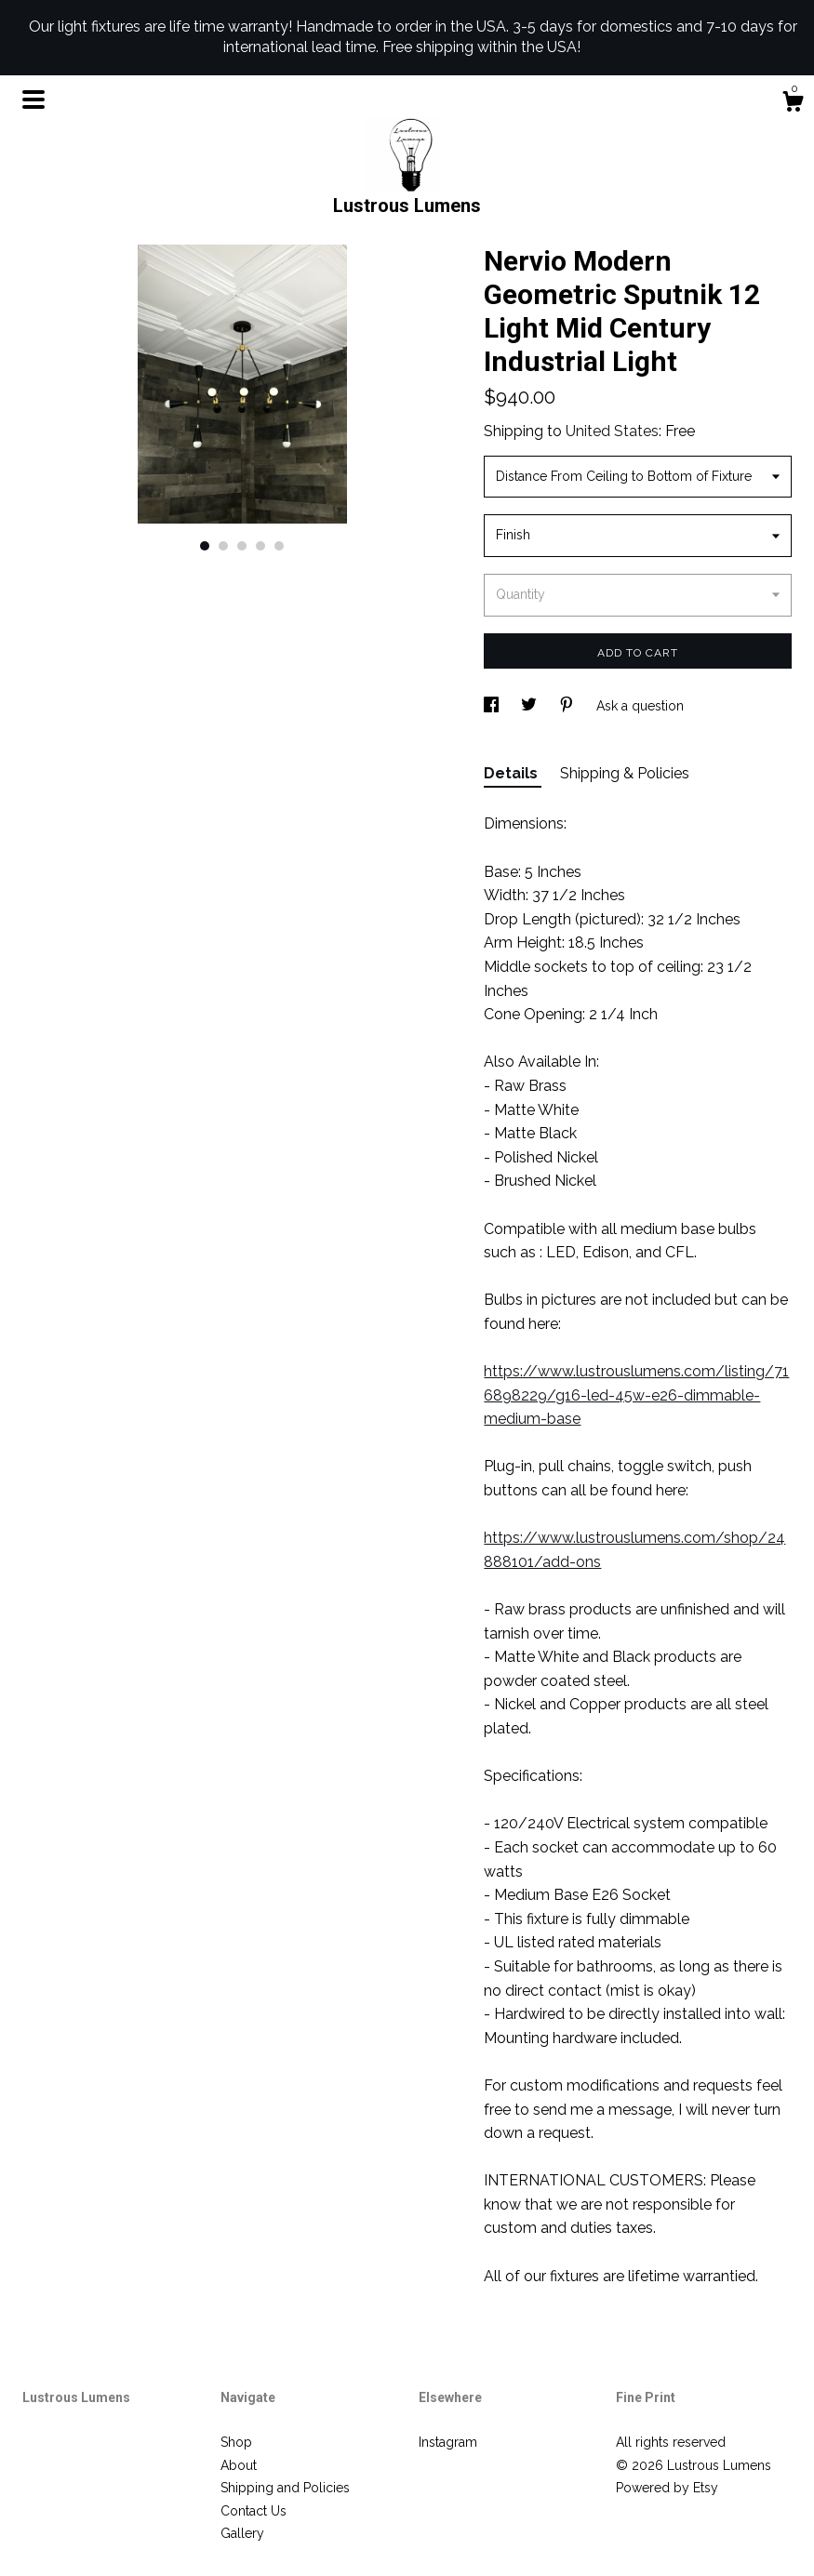 This screenshot has height=2576, width=814. What do you see at coordinates (204, 546) in the screenshot?
I see `1 [button]` at bounding box center [204, 546].